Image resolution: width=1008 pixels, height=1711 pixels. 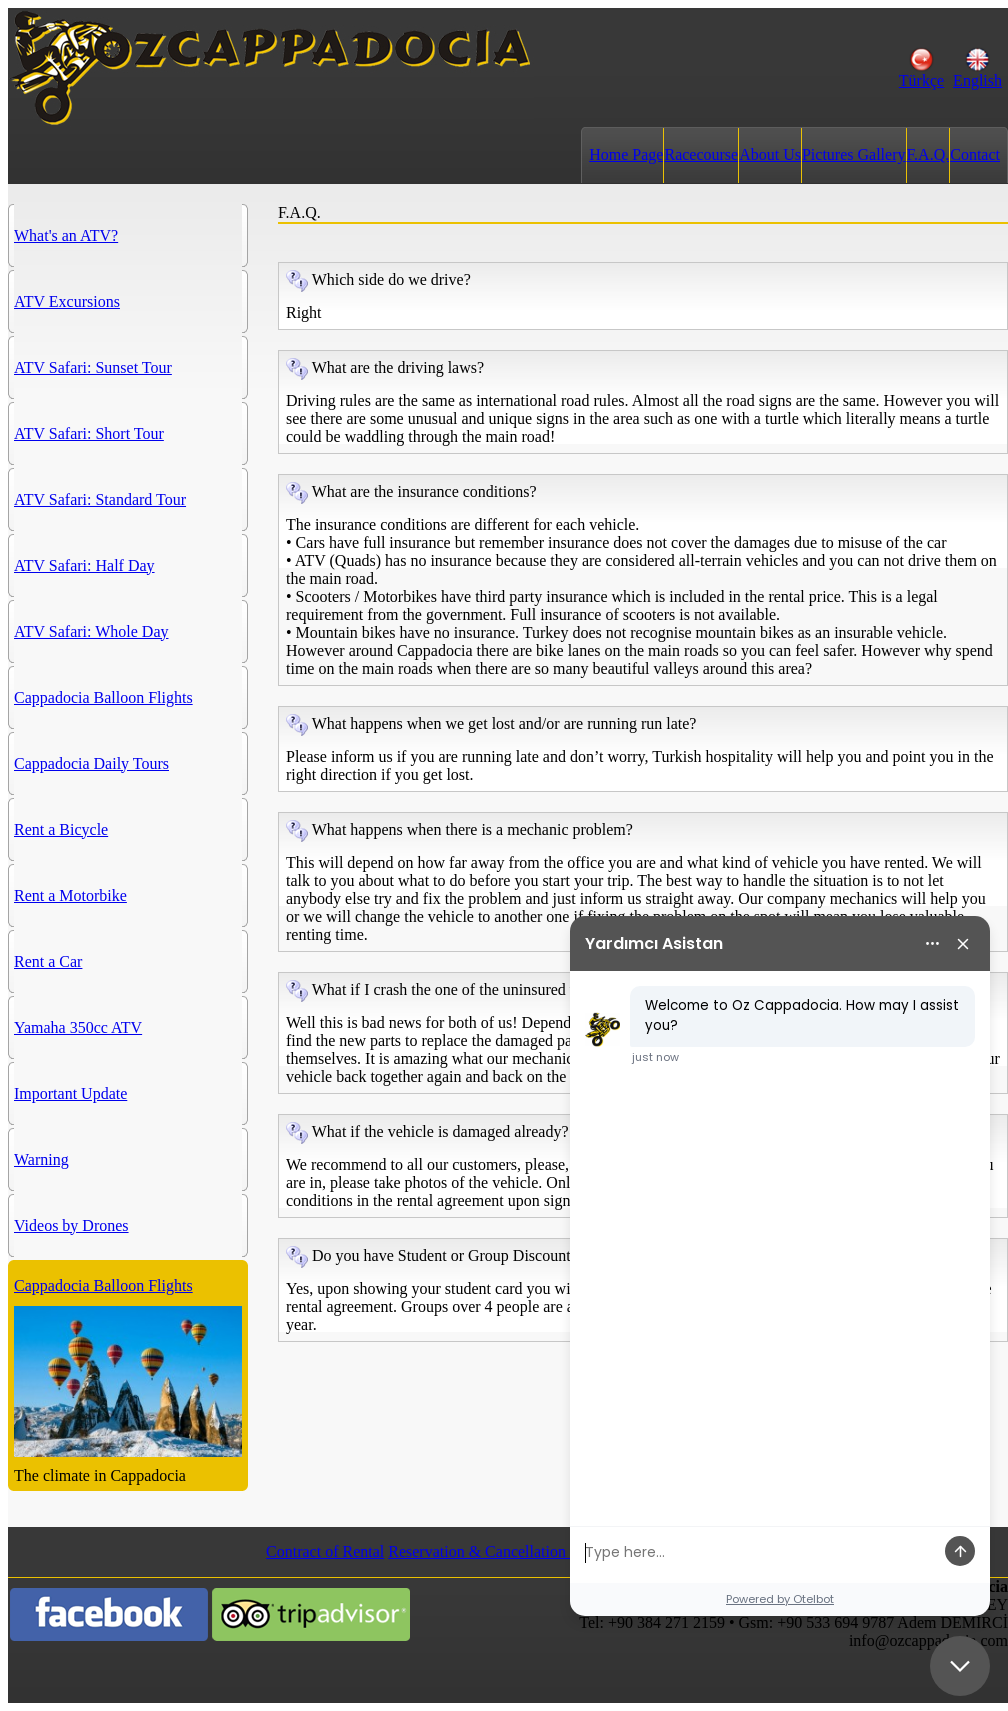 What do you see at coordinates (504, 1551) in the screenshot?
I see `Reservation & Cancellation Policies` at bounding box center [504, 1551].